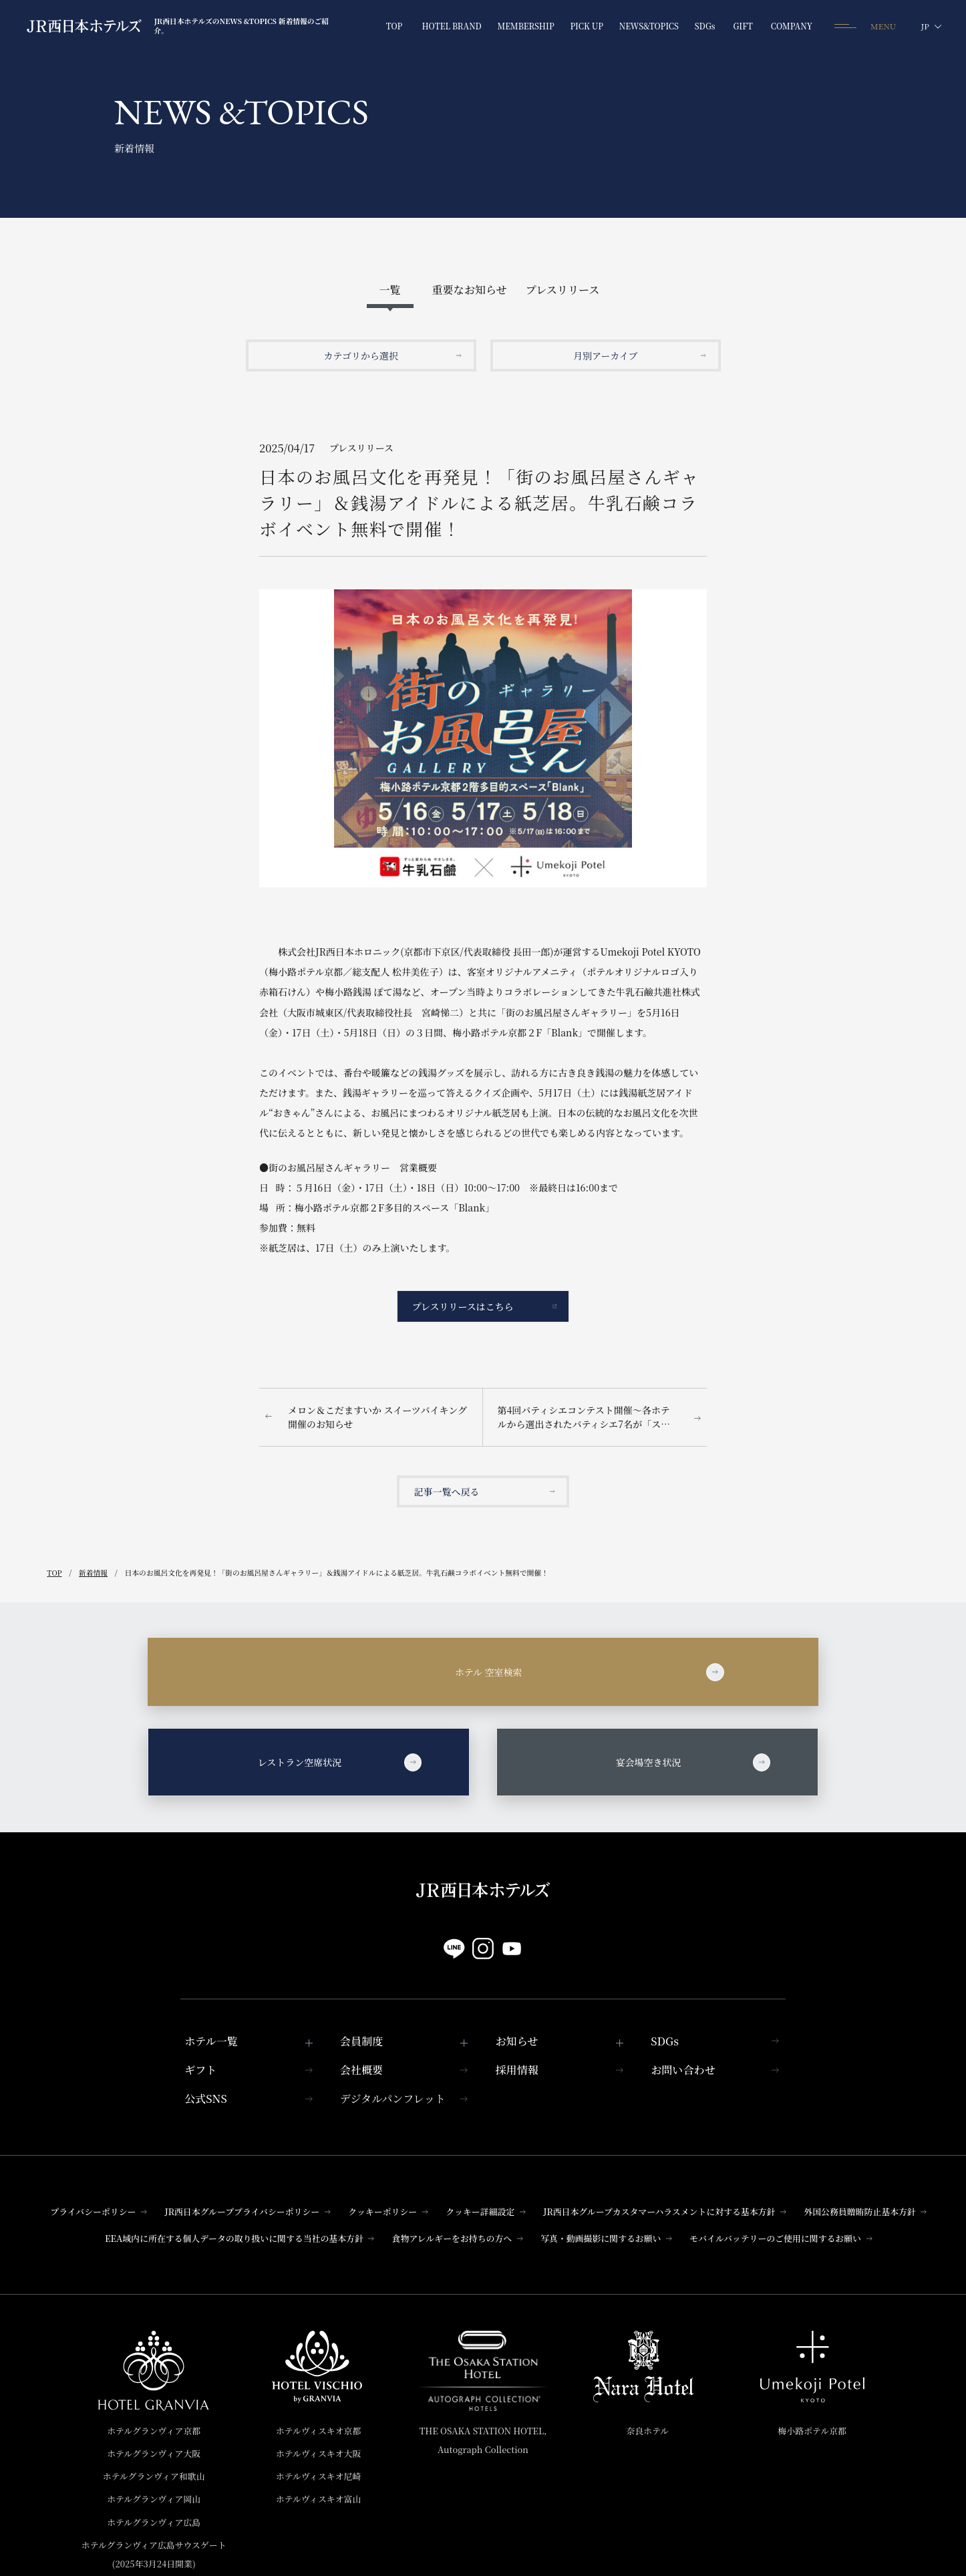  What do you see at coordinates (154, 2476) in the screenshot?
I see `ホテルグランヴィア和歌山` at bounding box center [154, 2476].